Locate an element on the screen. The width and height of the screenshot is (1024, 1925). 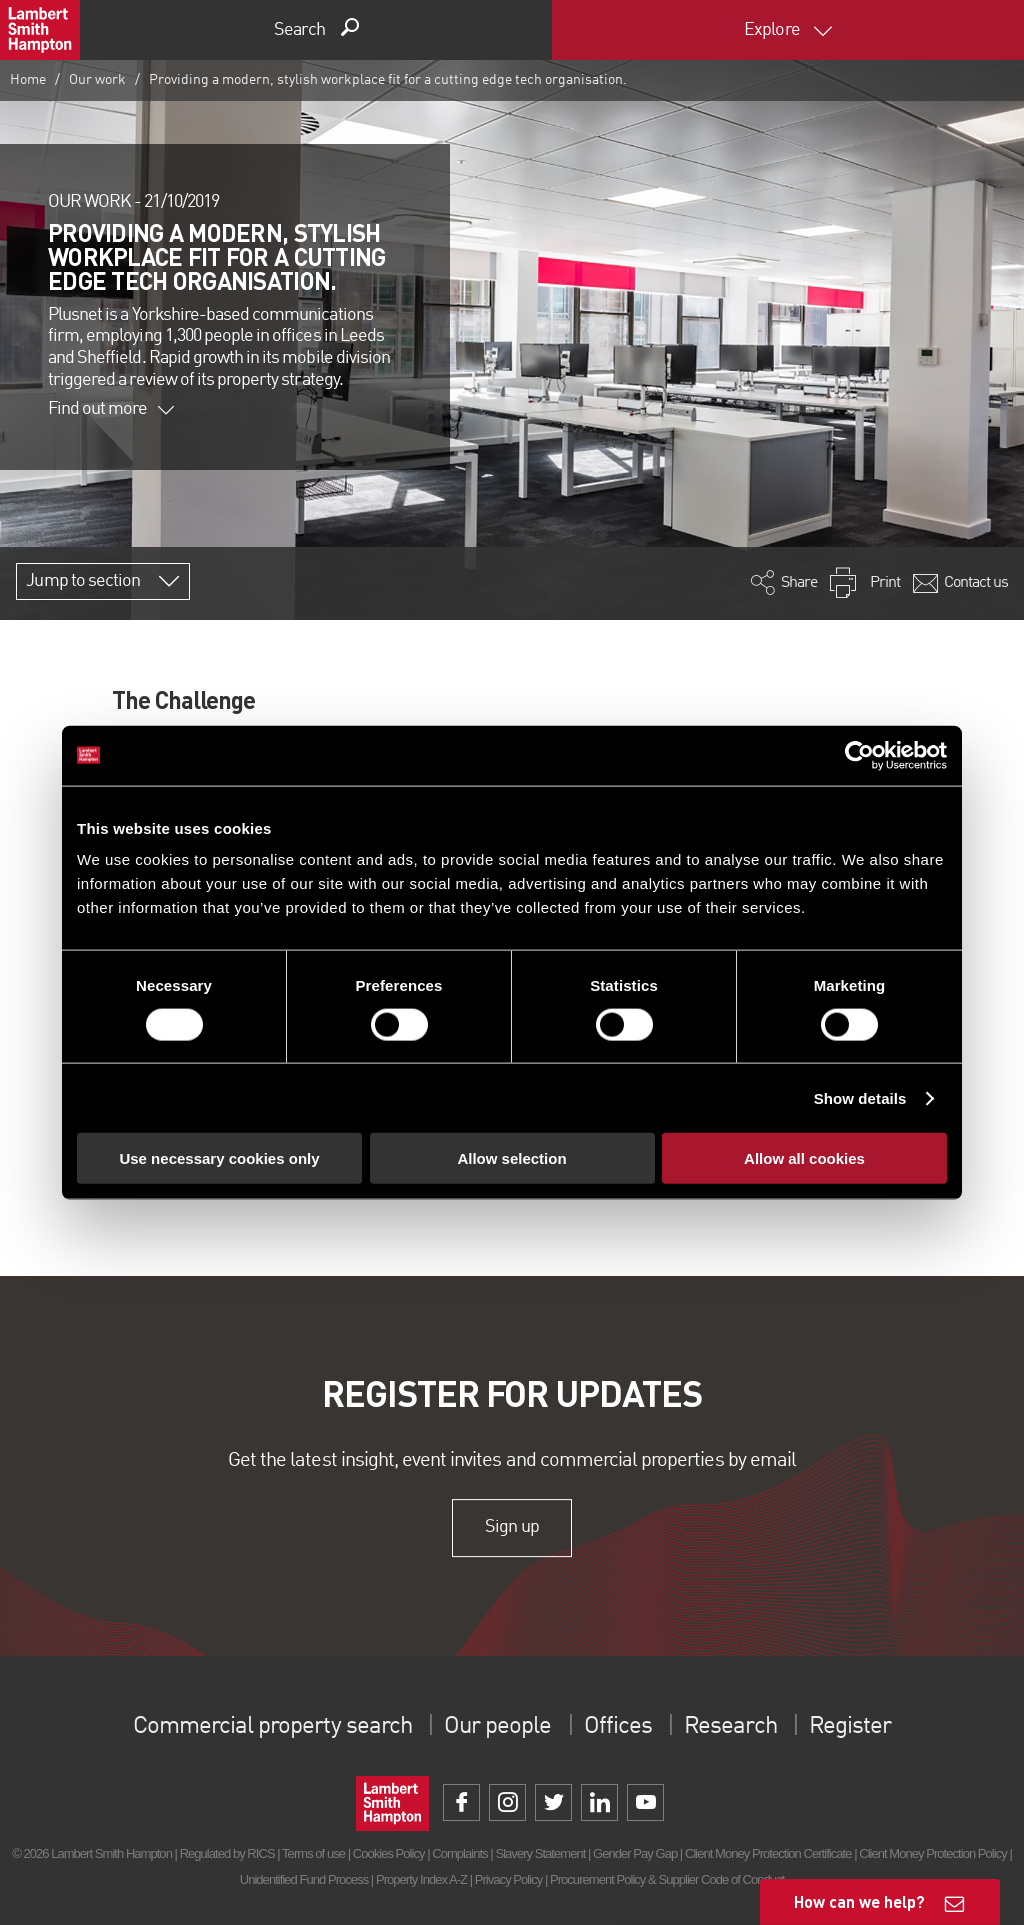
Complaints is located at coordinates (459, 1853).